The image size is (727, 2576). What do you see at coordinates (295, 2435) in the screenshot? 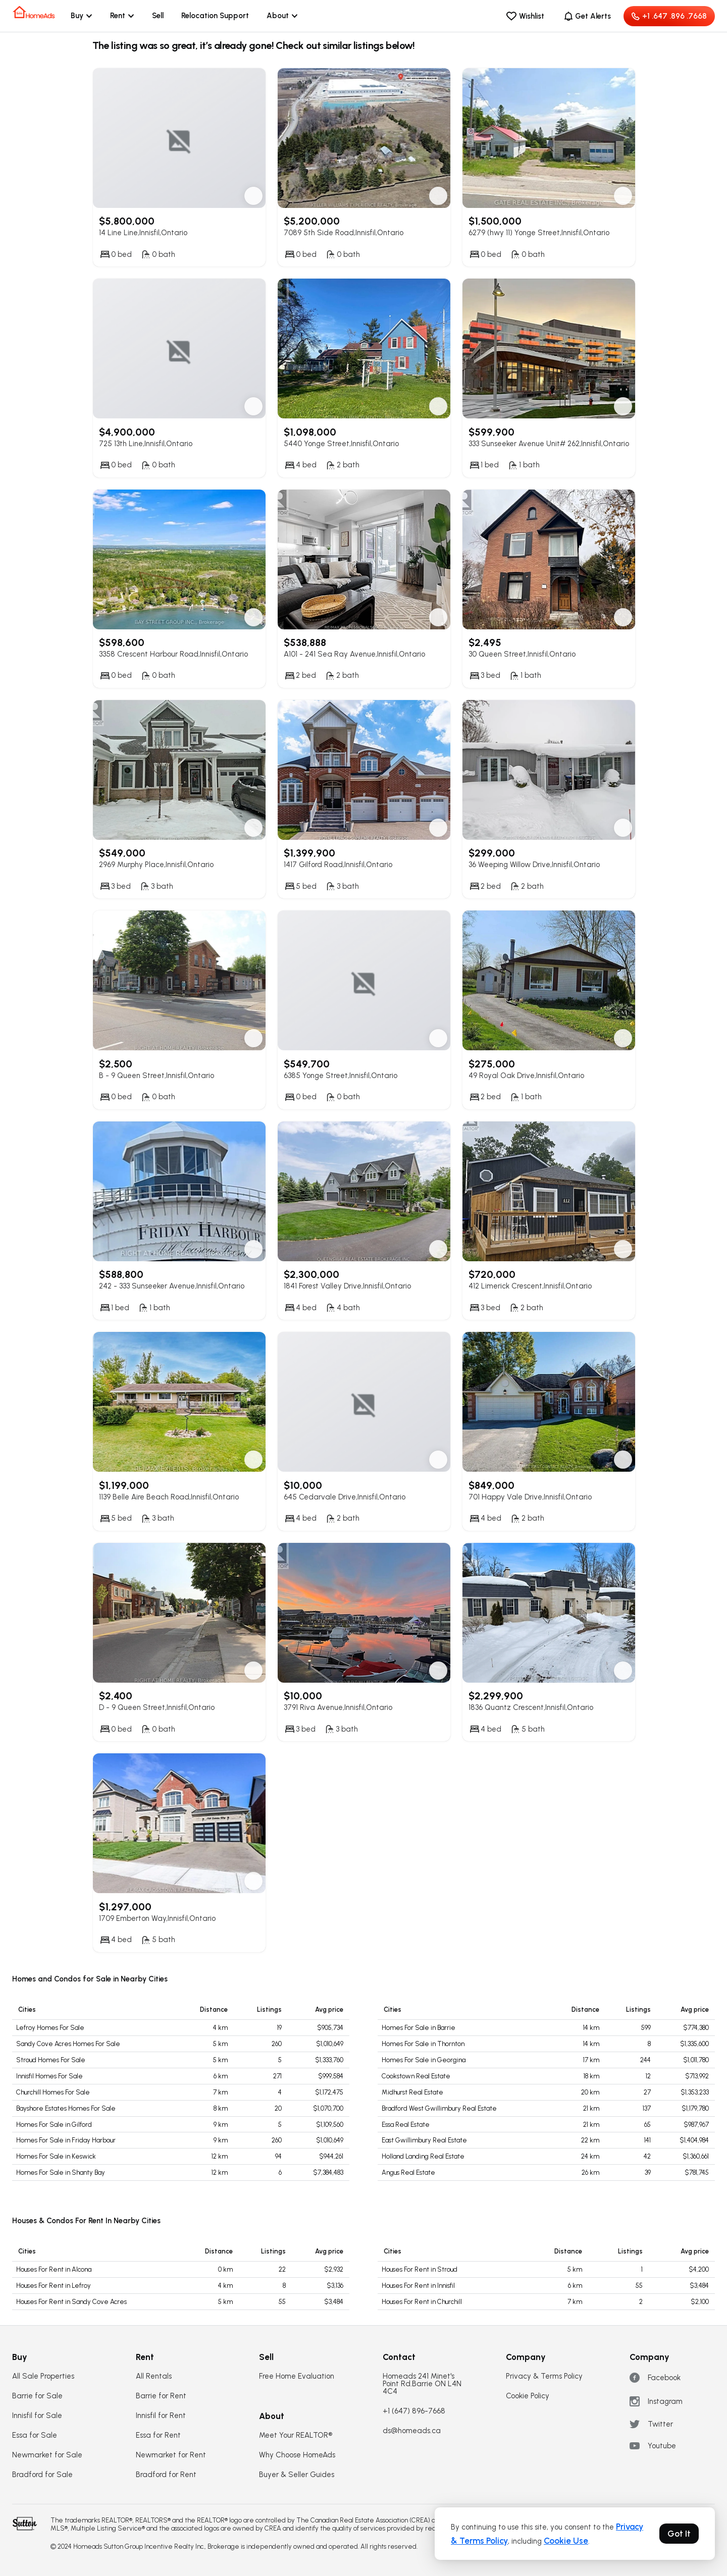
I see `Meet Your REALTOR®` at bounding box center [295, 2435].